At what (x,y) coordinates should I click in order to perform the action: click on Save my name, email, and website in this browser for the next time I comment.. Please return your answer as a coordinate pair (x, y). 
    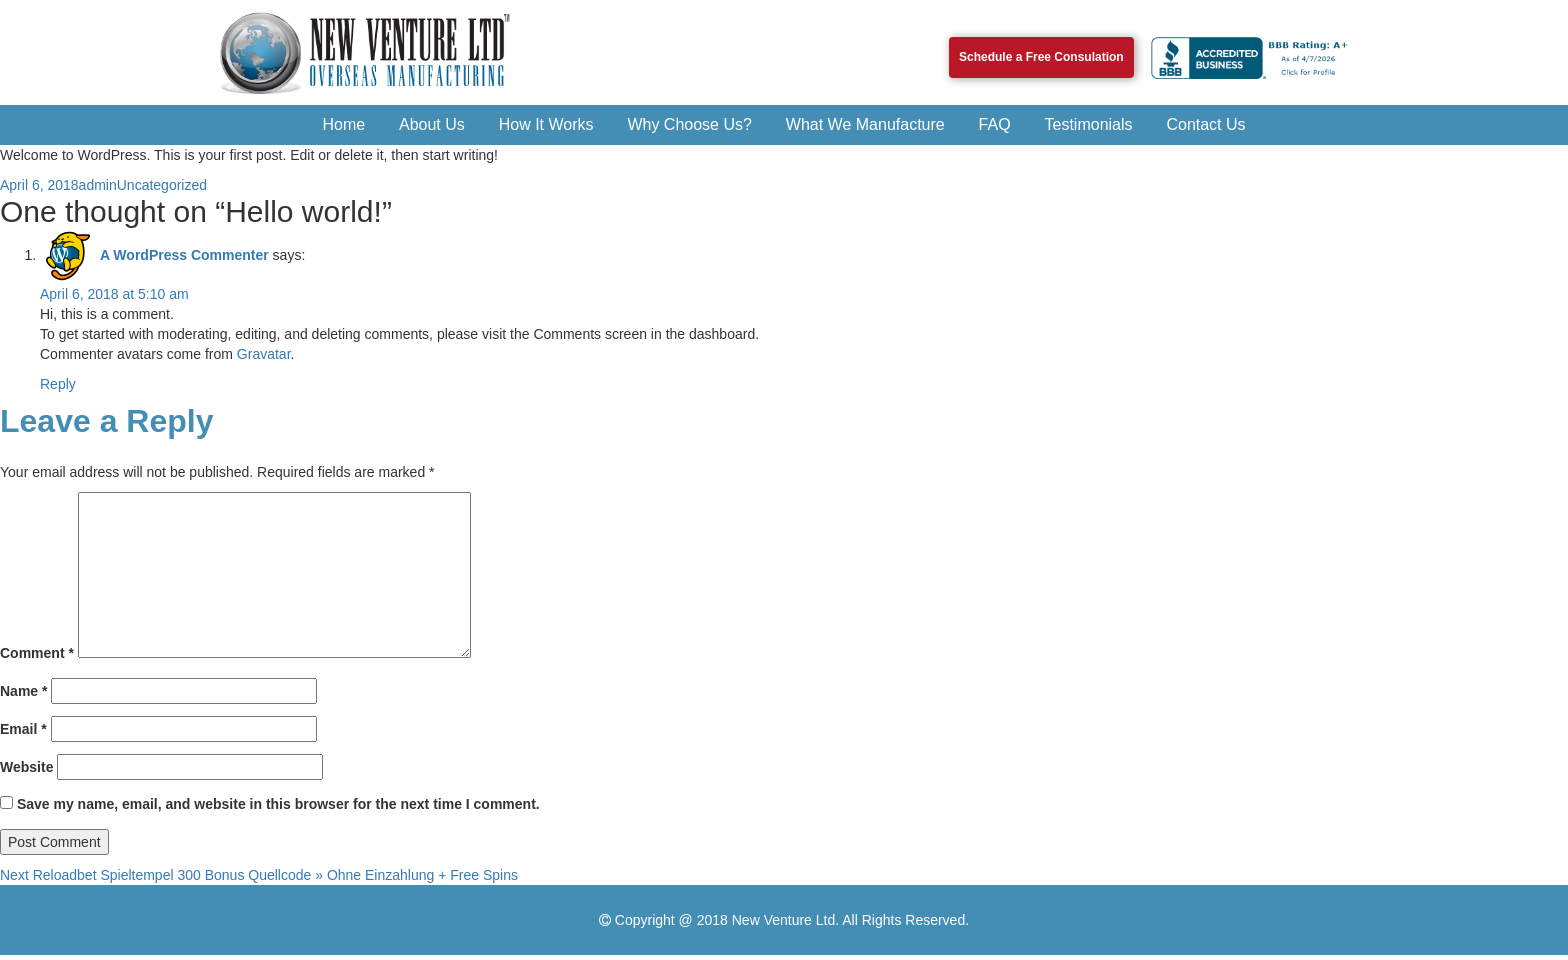
    Looking at the image, I should click on (278, 804).